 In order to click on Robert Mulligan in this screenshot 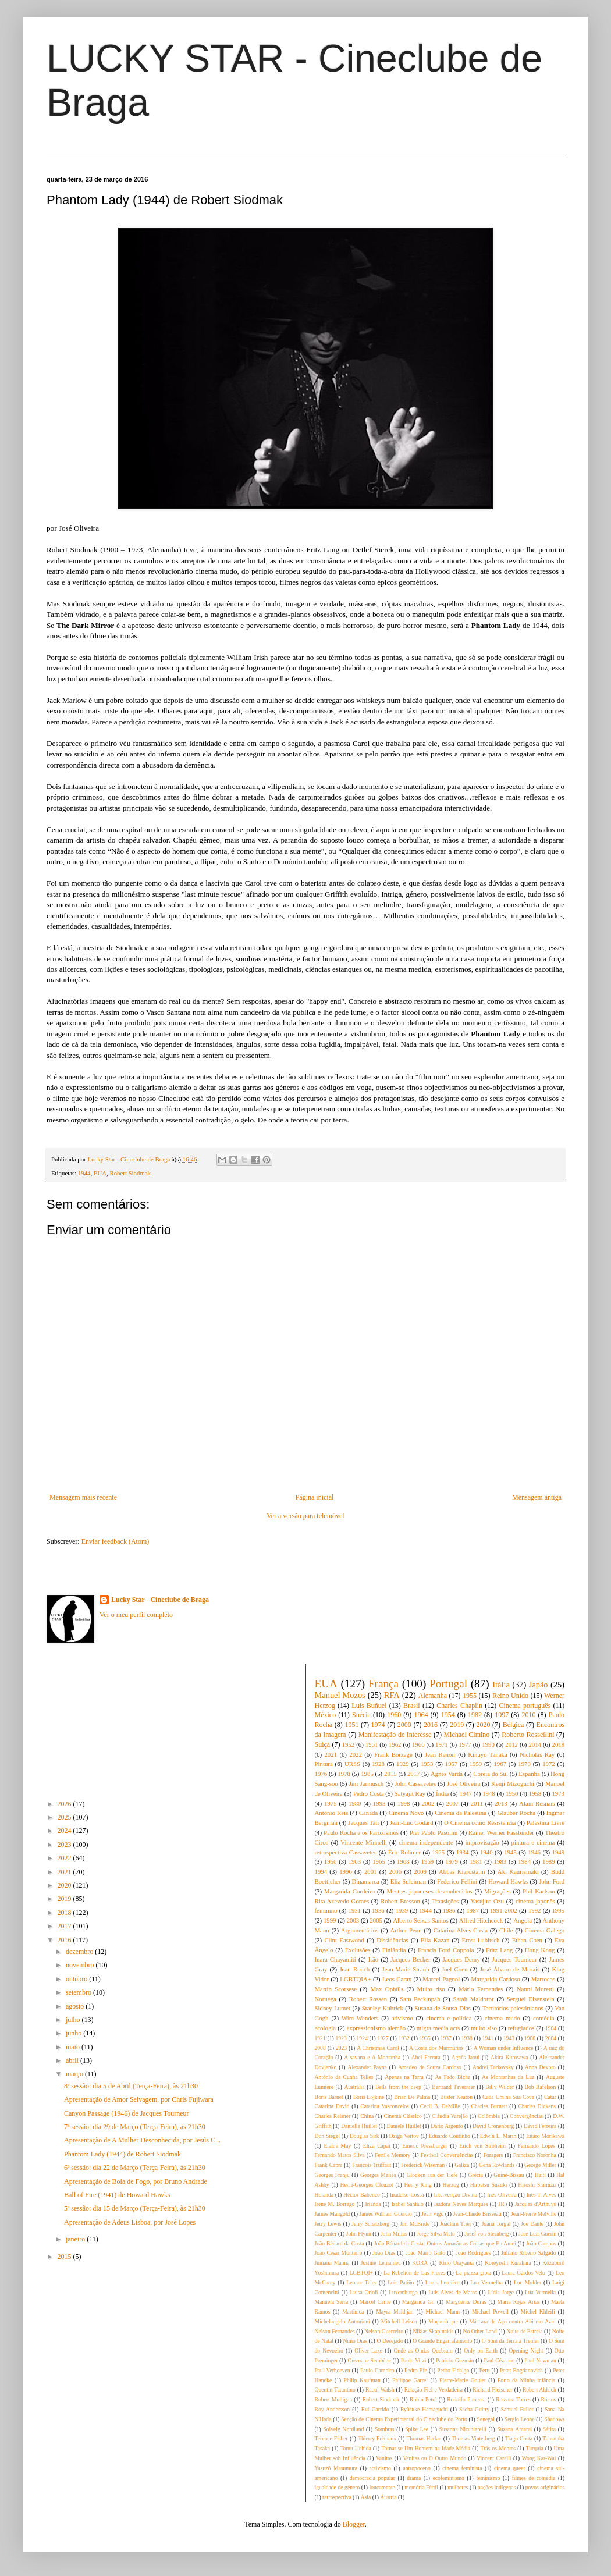, I will do `click(334, 2399)`.